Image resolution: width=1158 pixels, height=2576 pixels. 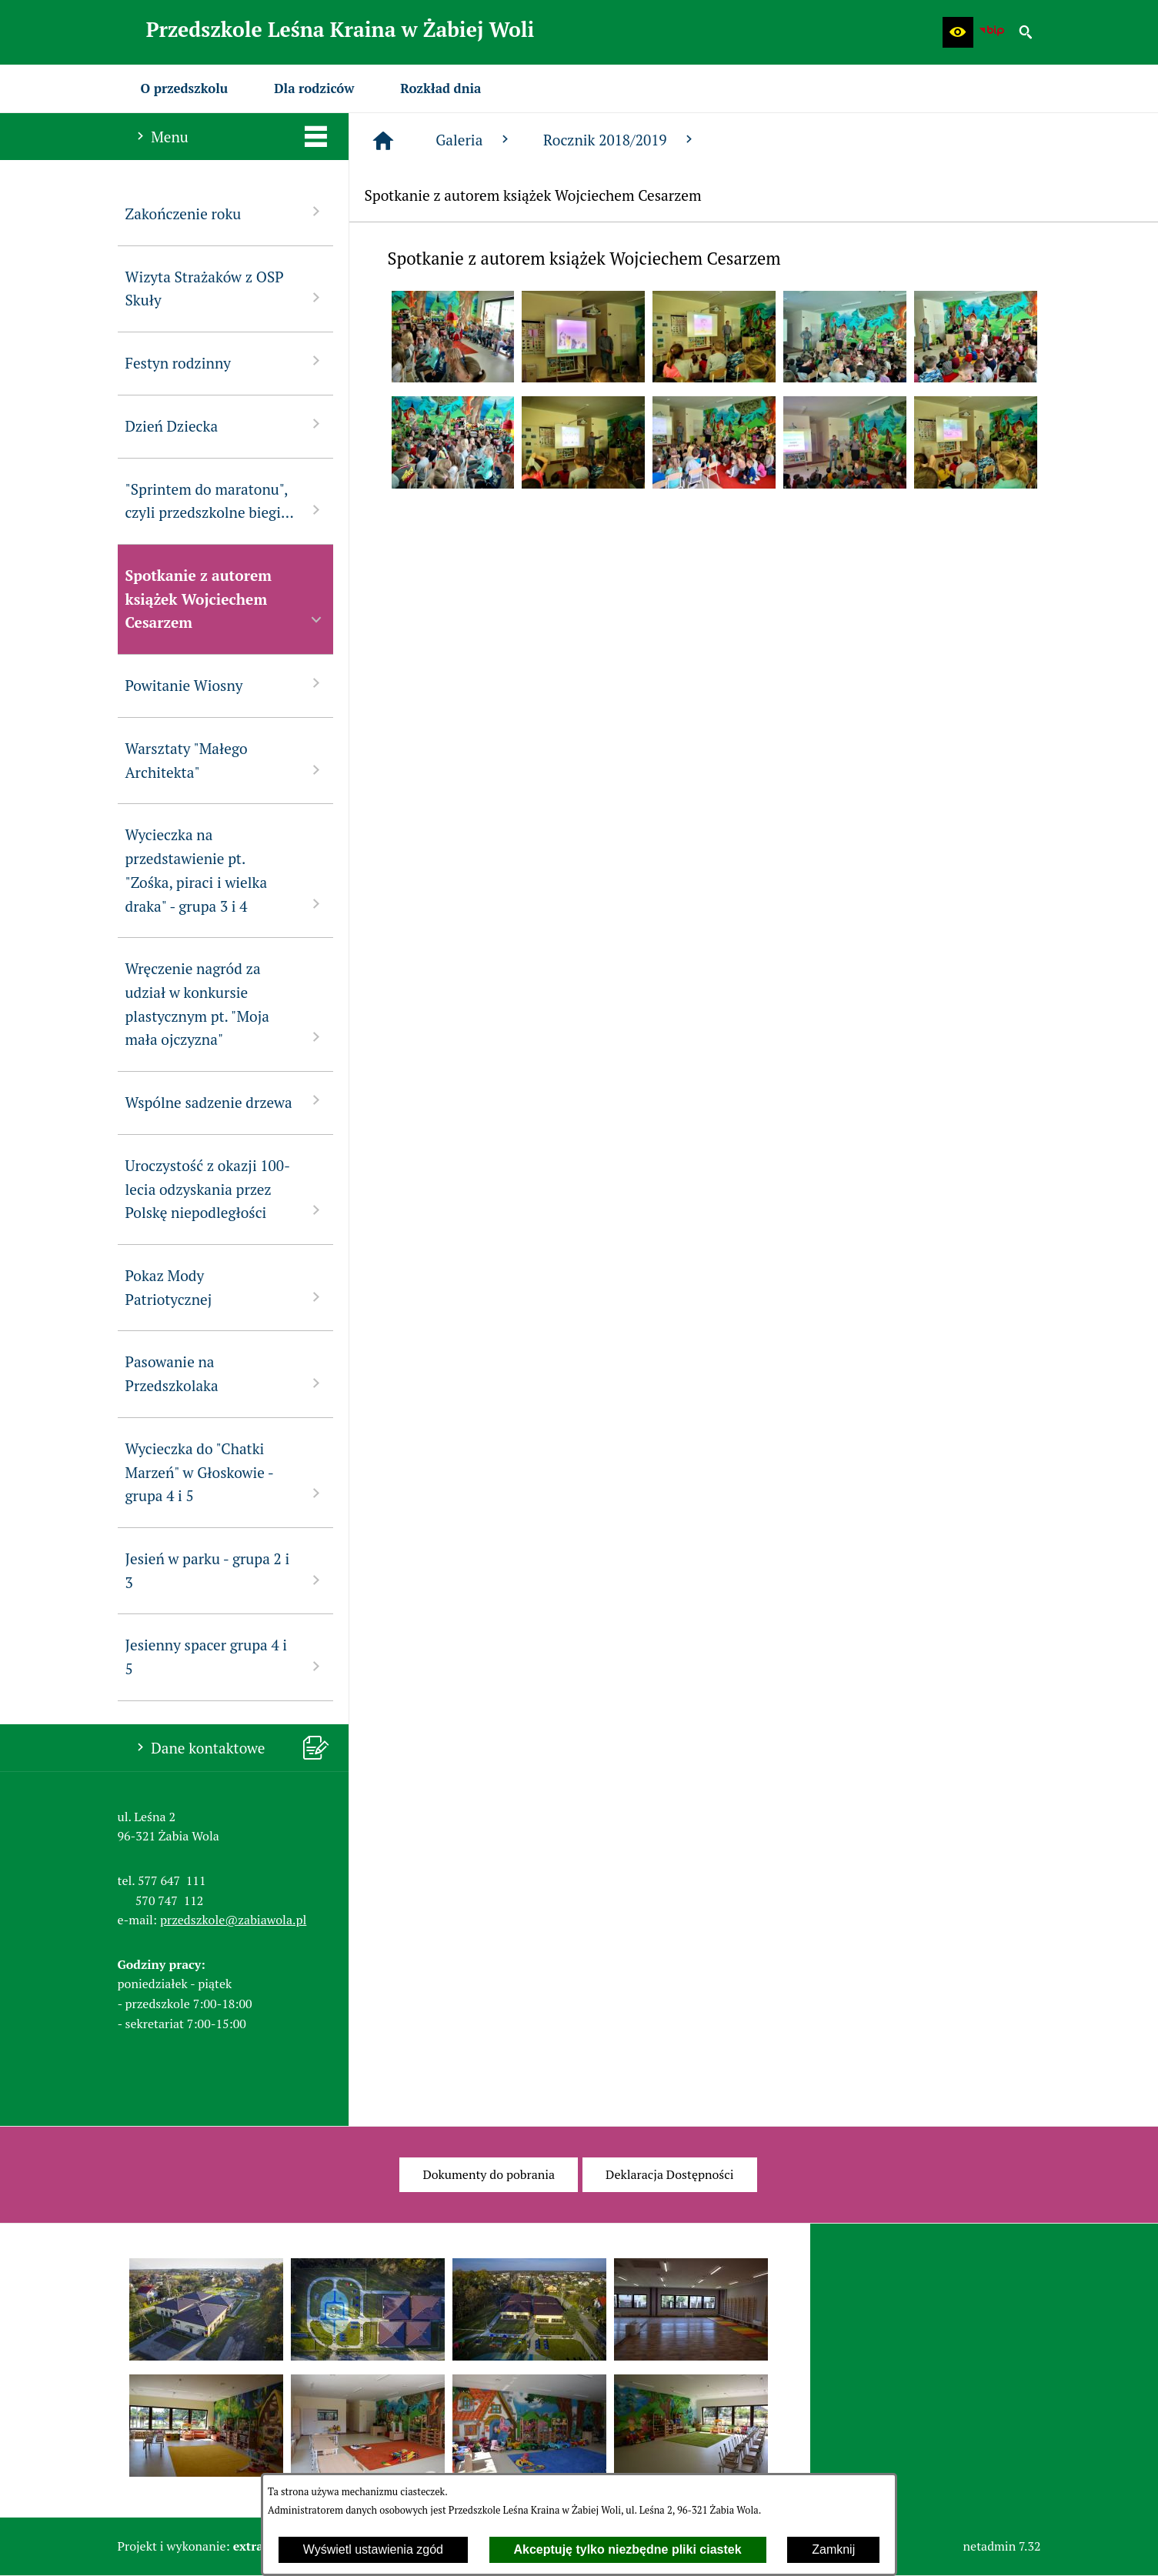 What do you see at coordinates (628, 2549) in the screenshot?
I see `Akceptuję tylko niezbędne pliki ciastek` at bounding box center [628, 2549].